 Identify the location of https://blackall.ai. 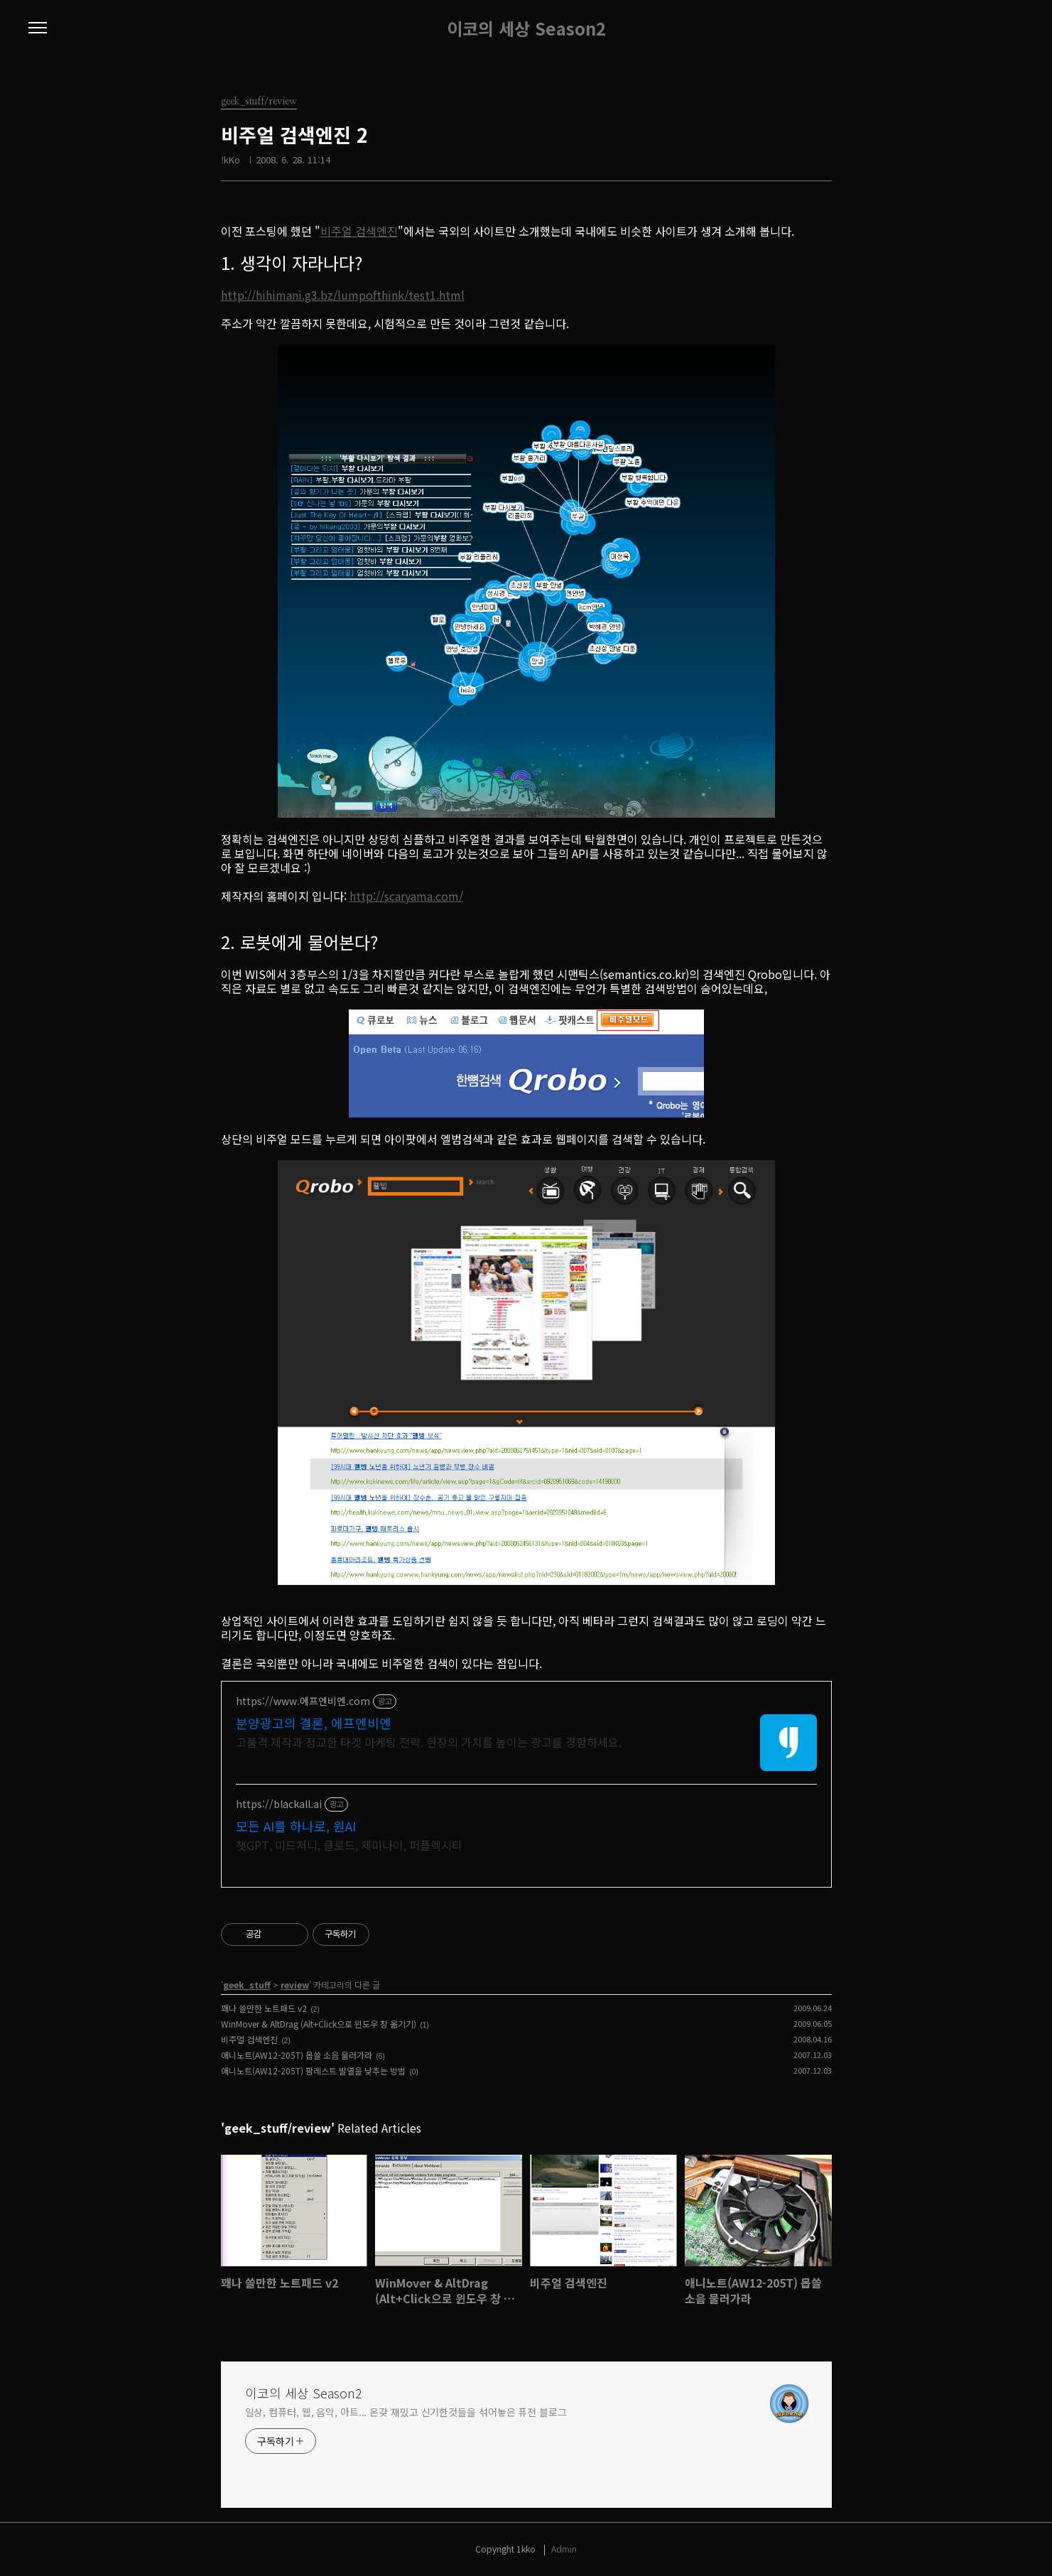
(279, 1804).